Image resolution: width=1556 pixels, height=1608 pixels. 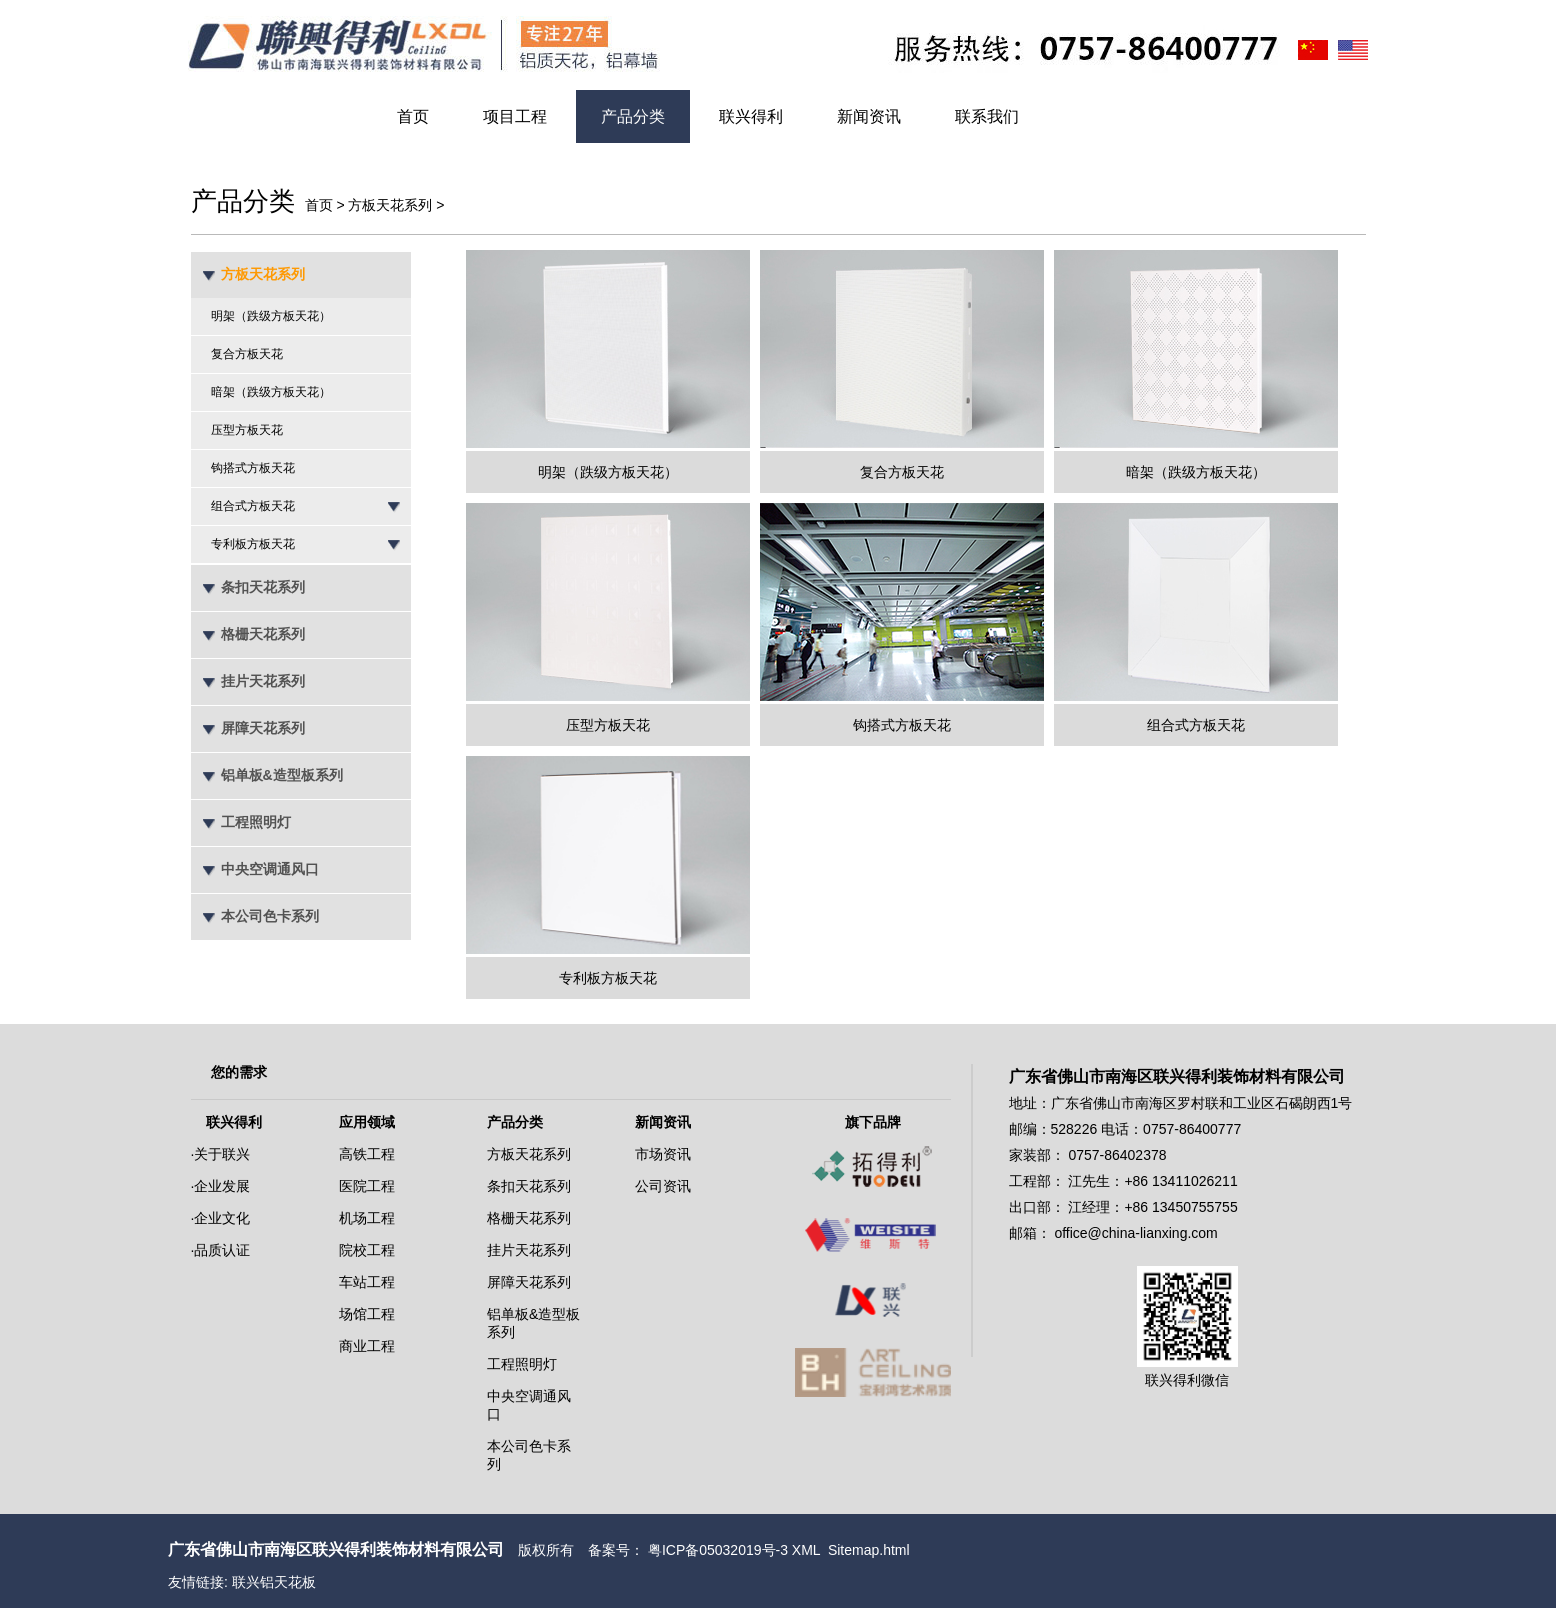 I want to click on 复合方板天花, so click(x=247, y=354).